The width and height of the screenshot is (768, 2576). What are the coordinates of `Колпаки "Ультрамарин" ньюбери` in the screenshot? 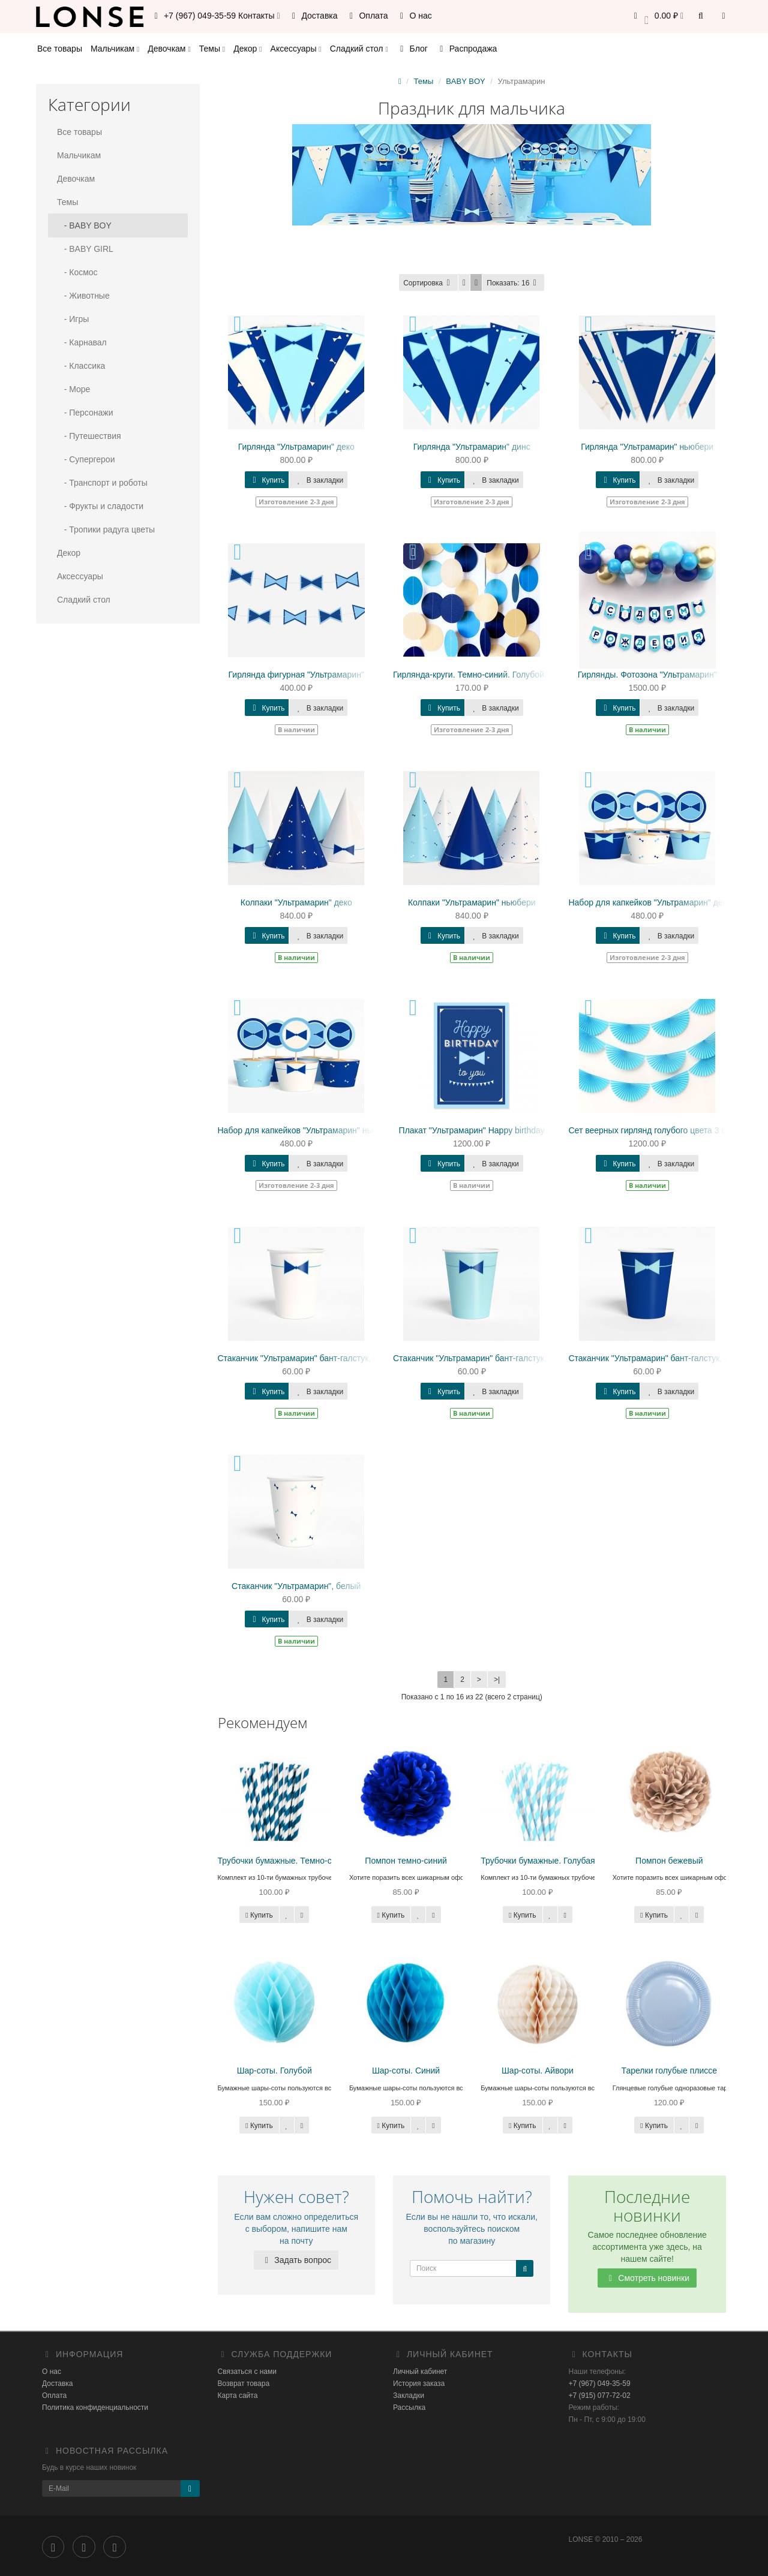 It's located at (472, 902).